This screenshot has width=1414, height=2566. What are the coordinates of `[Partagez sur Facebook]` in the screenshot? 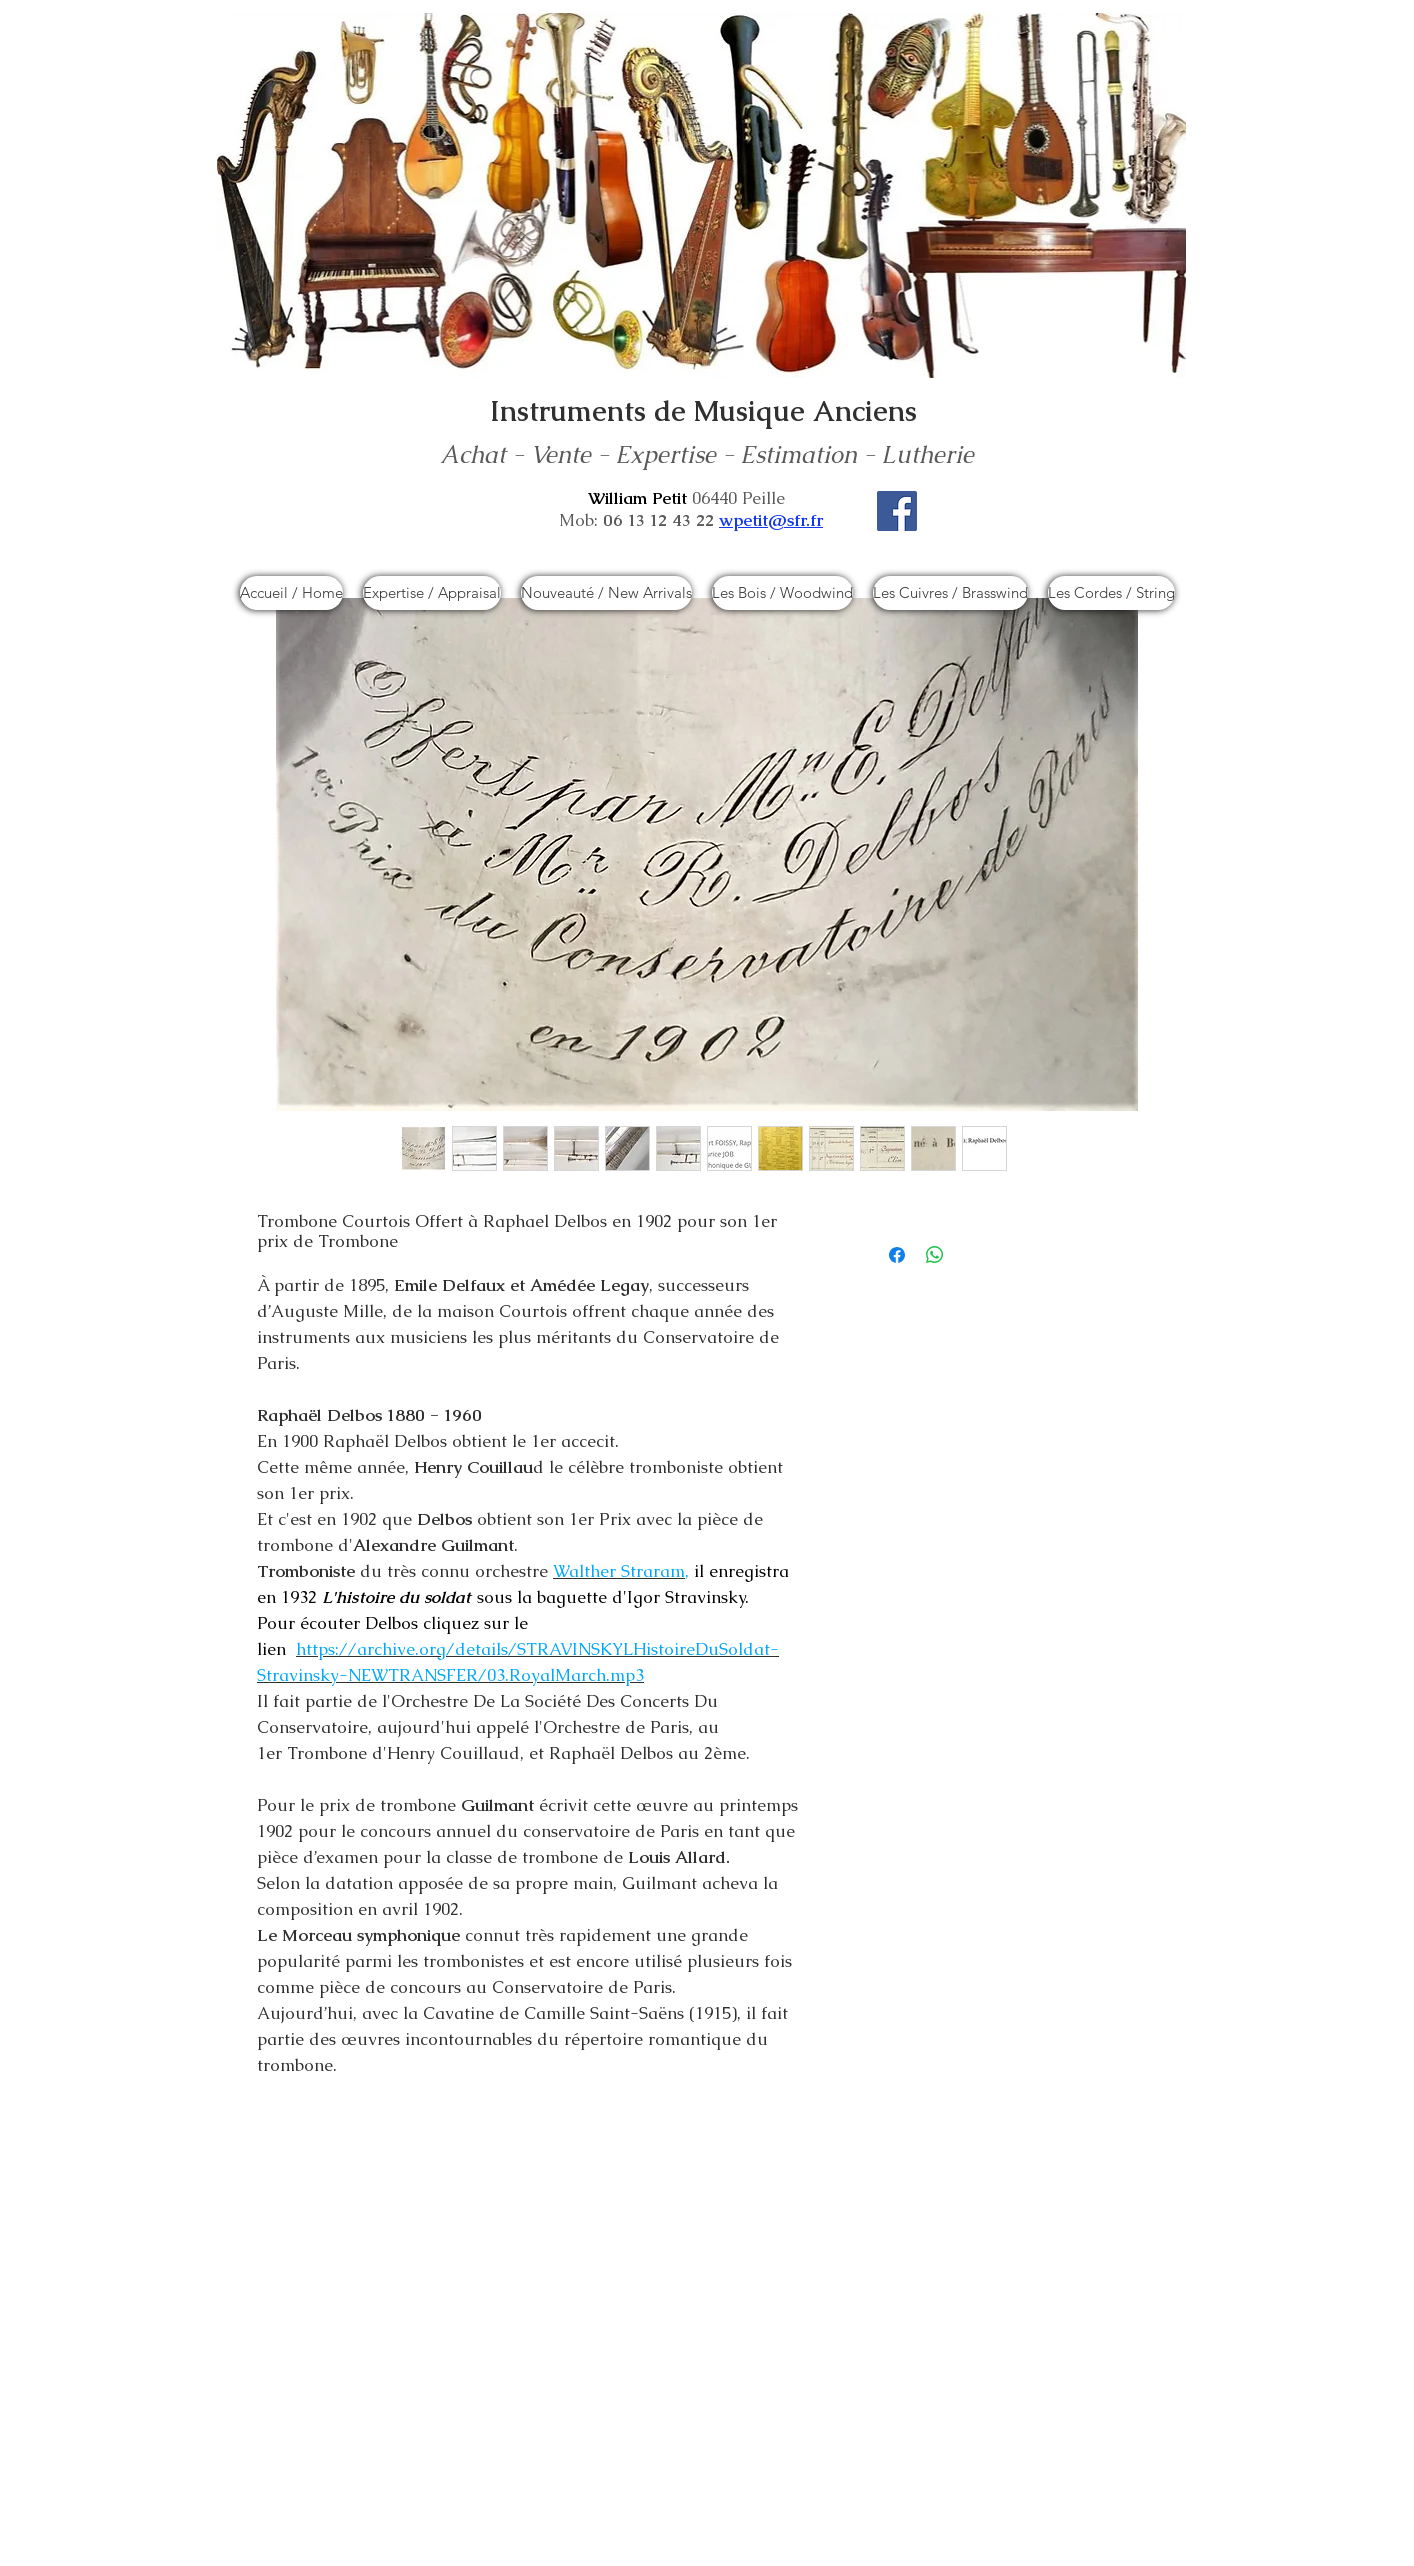 It's located at (897, 1255).